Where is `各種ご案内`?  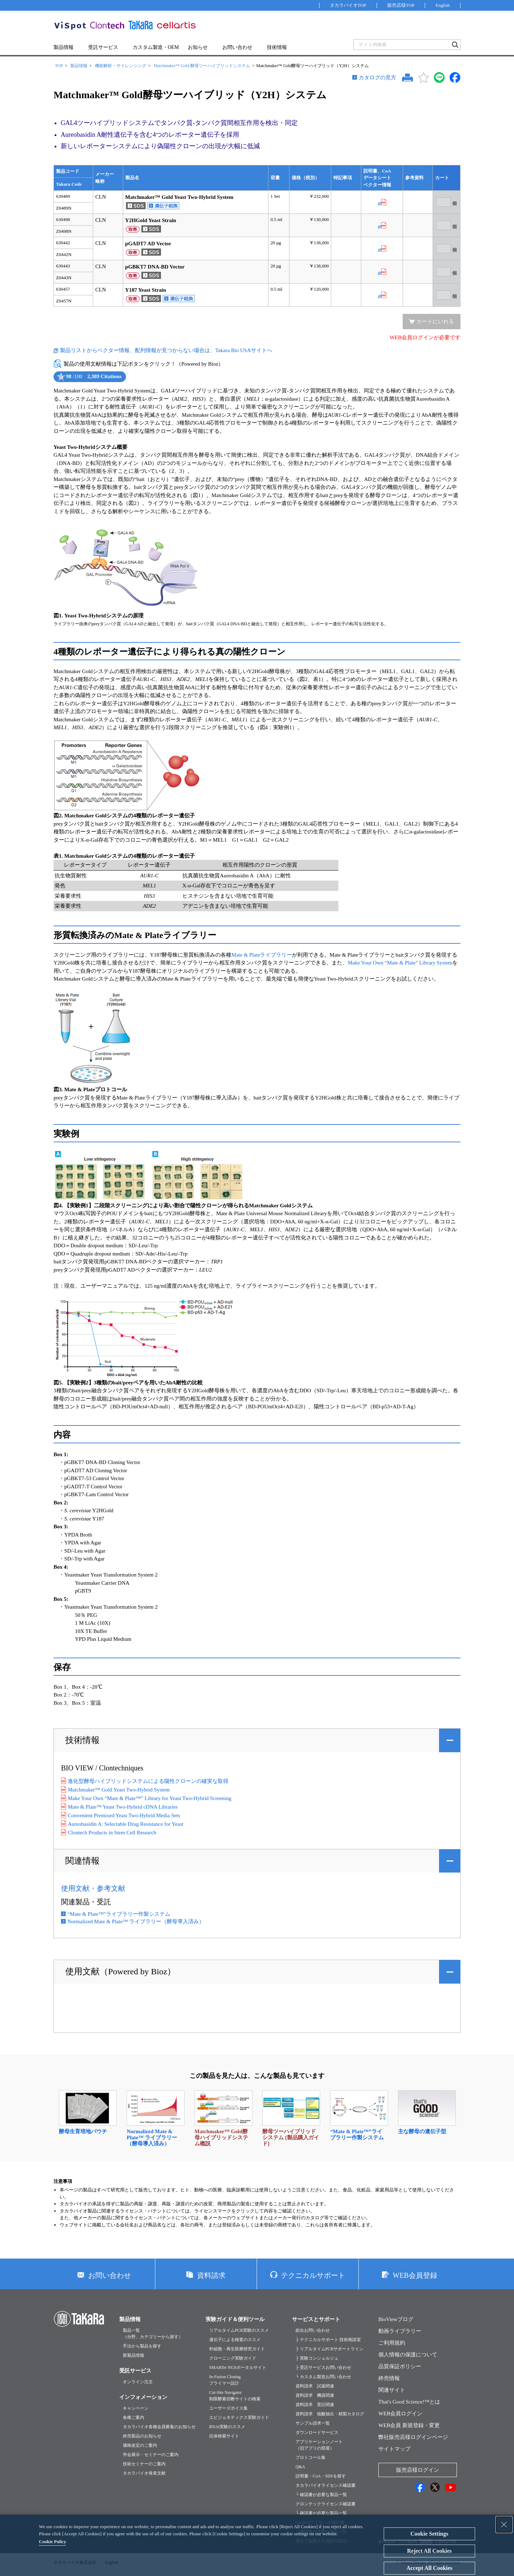 各種ご案内 is located at coordinates (133, 2417).